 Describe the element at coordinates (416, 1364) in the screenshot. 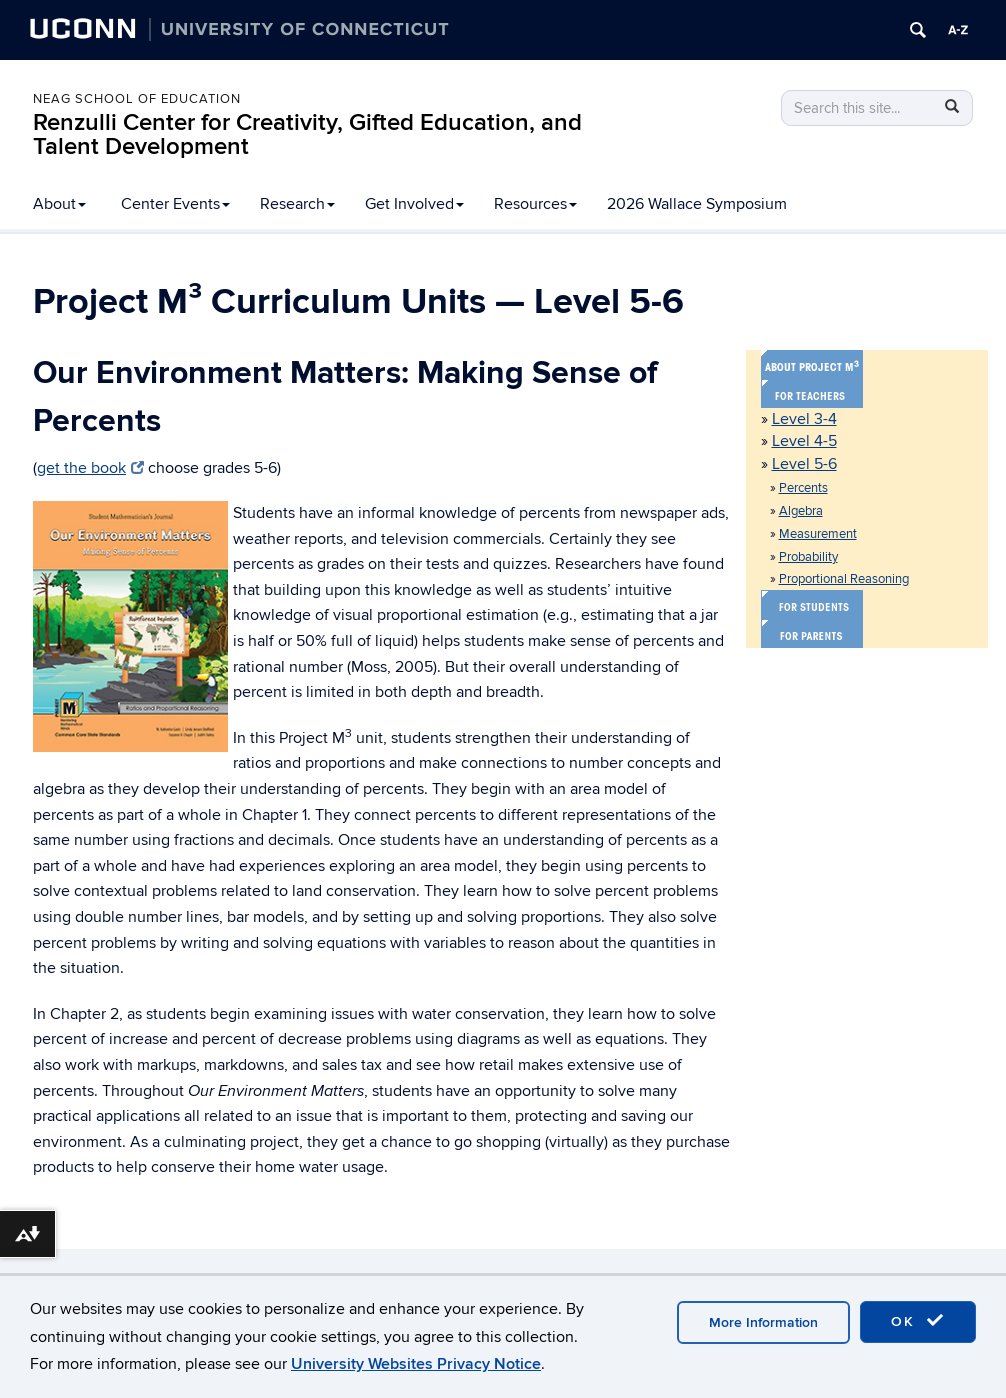

I see `University Websites Privacy Notice` at that location.